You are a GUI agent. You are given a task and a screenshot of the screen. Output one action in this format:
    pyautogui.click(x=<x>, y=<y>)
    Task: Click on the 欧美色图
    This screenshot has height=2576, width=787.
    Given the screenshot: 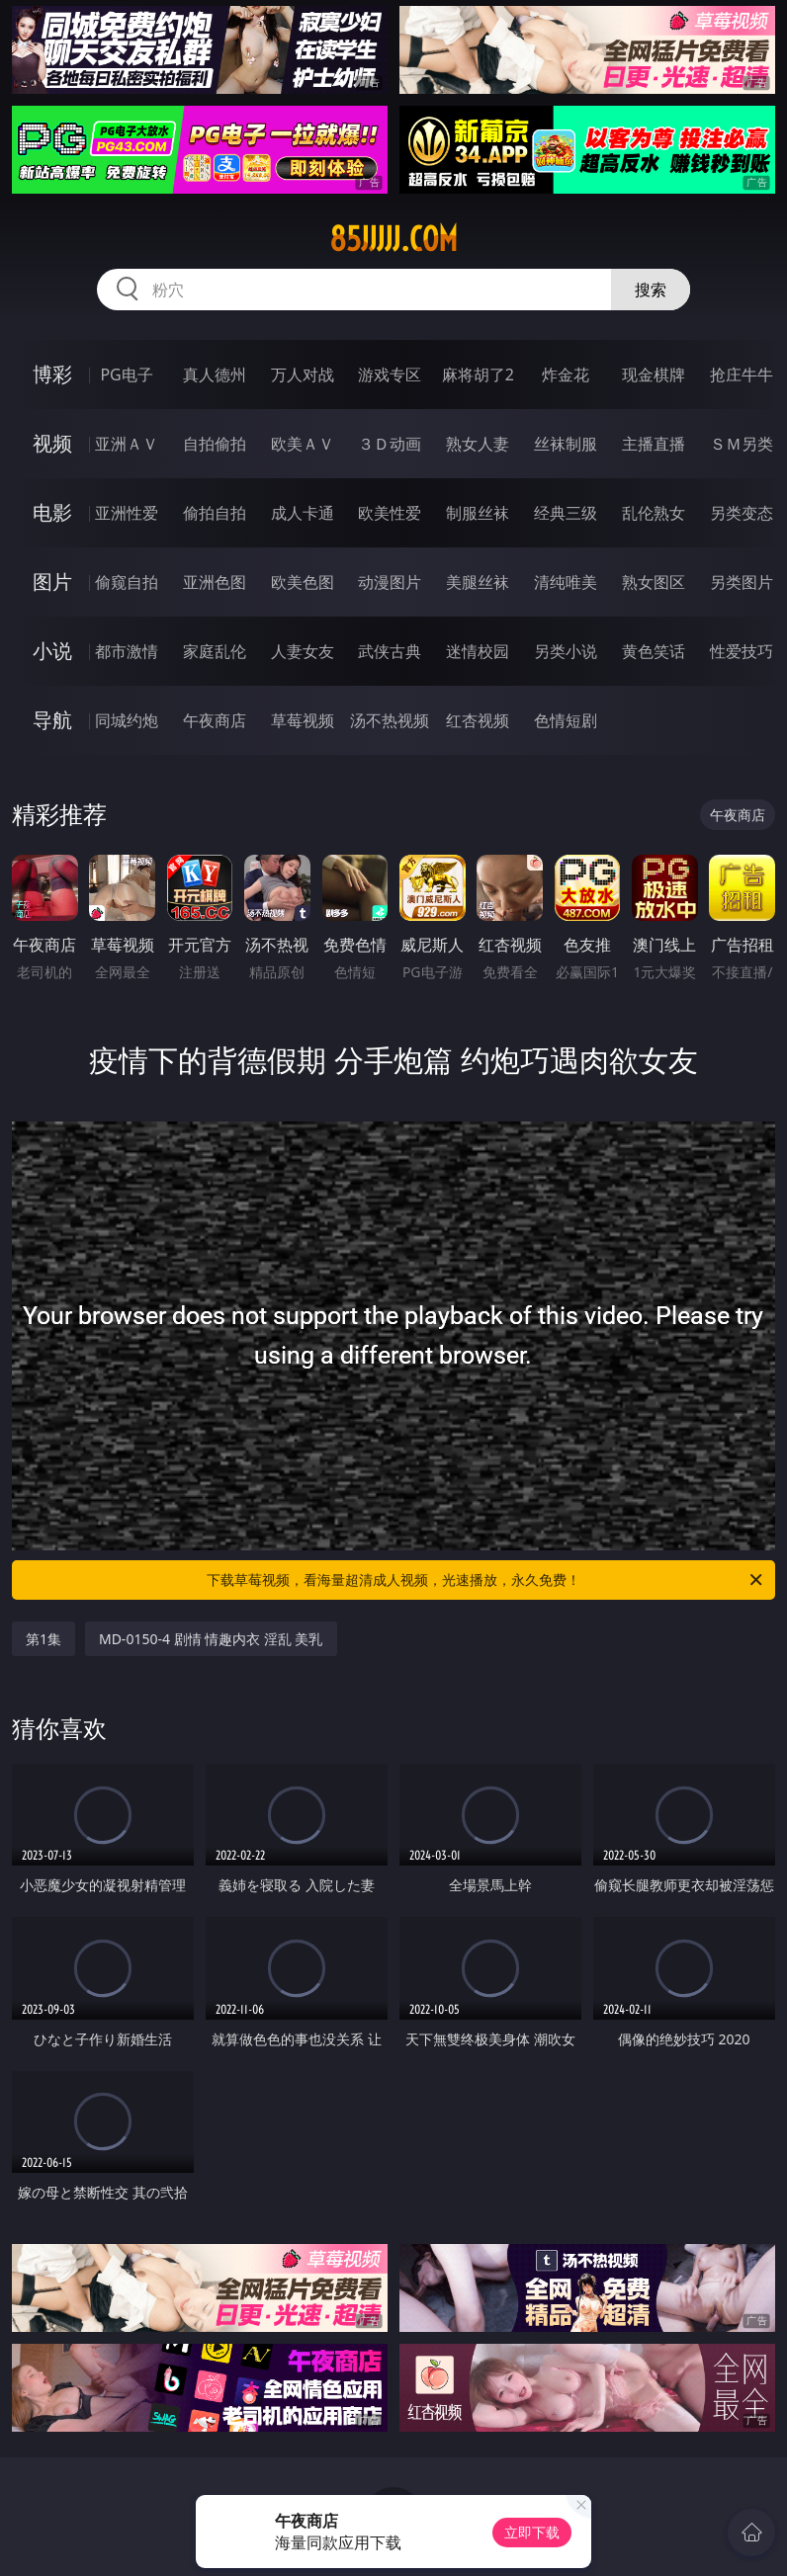 What is the action you would take?
    pyautogui.click(x=302, y=582)
    